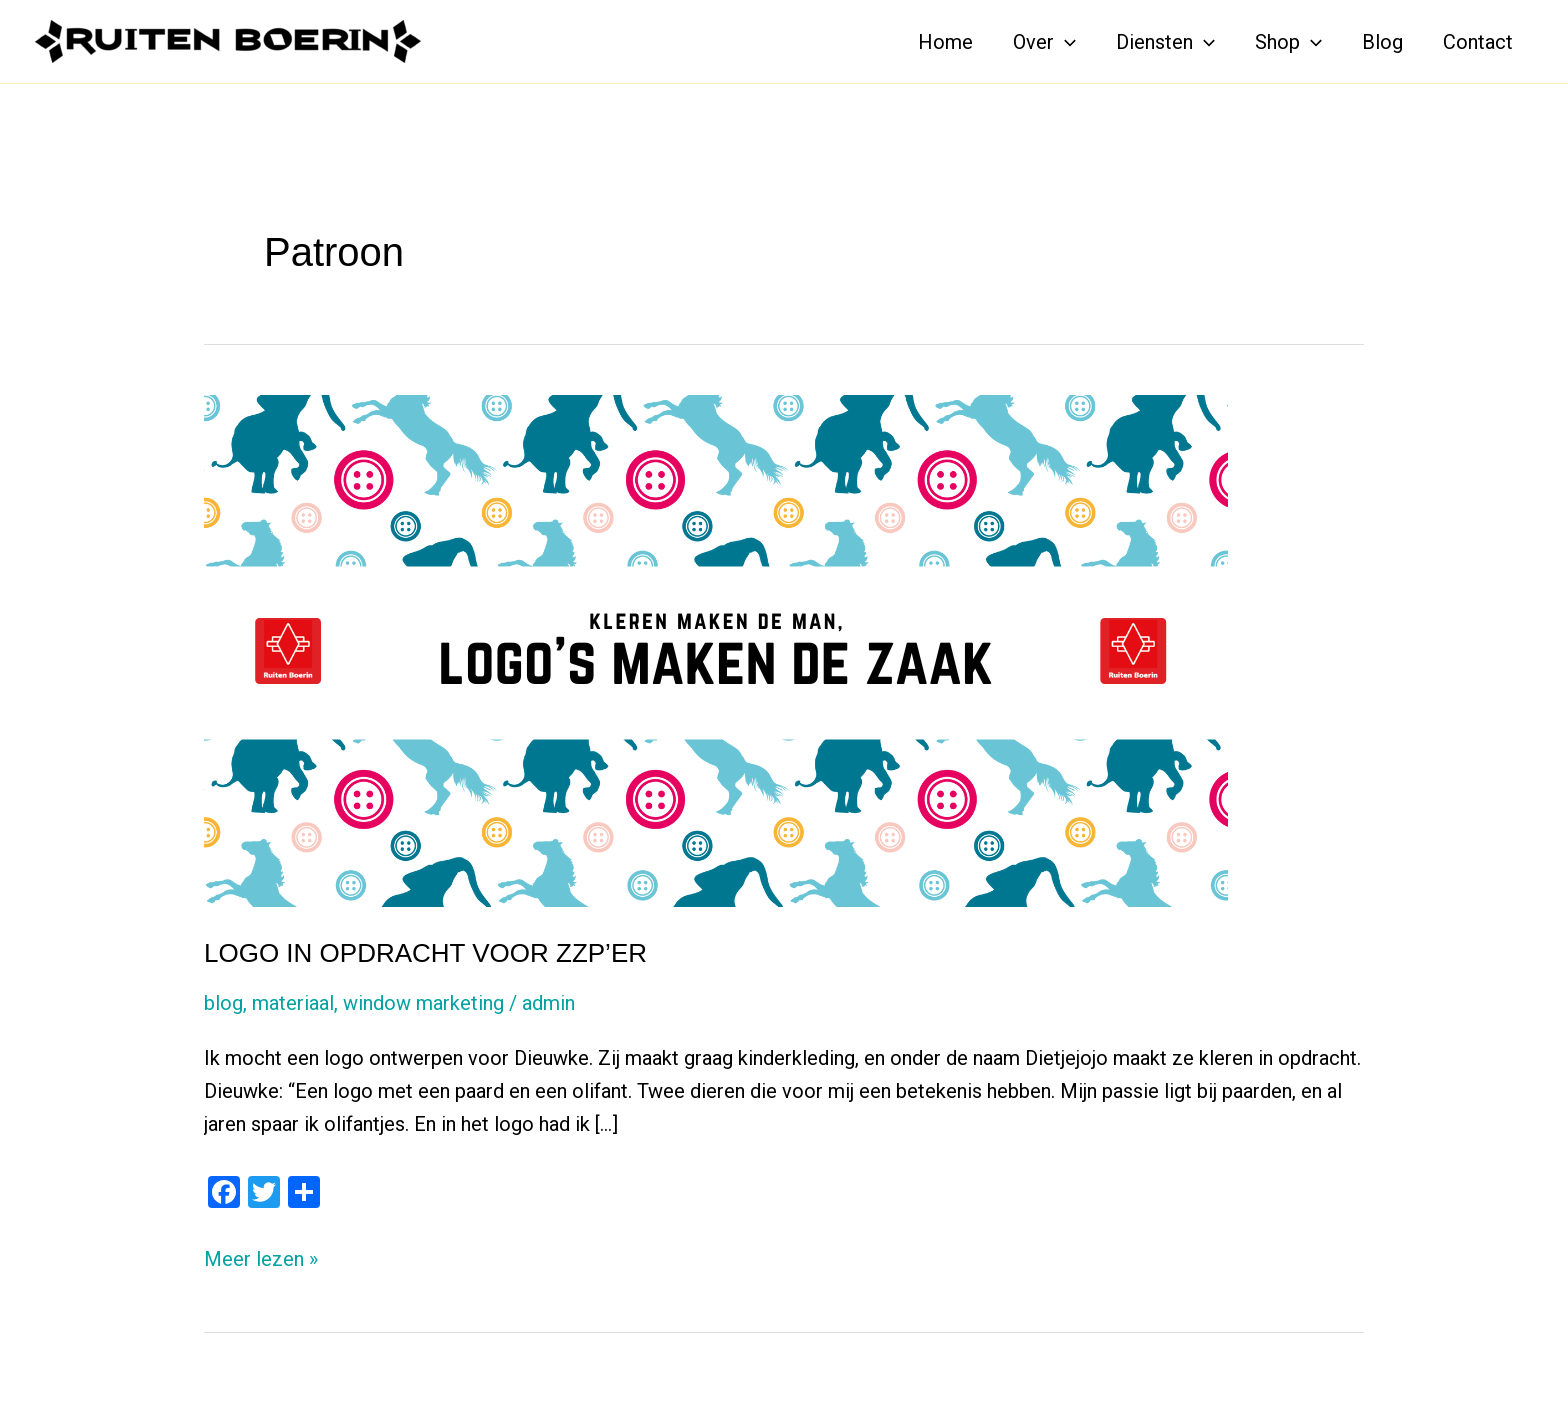  Describe the element at coordinates (1065, 42) in the screenshot. I see `[application]` at that location.